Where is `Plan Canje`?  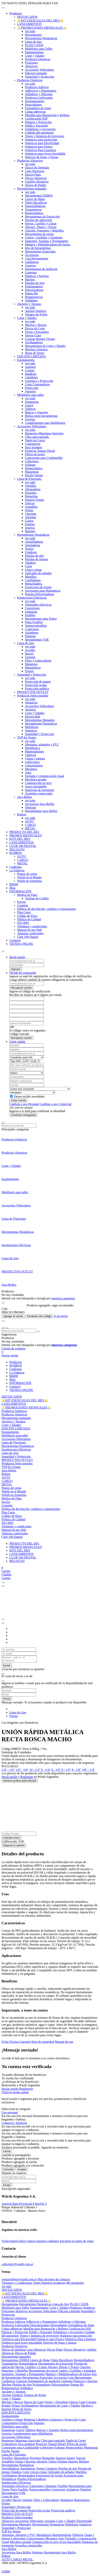
Plan Canje is located at coordinates (24, 912).